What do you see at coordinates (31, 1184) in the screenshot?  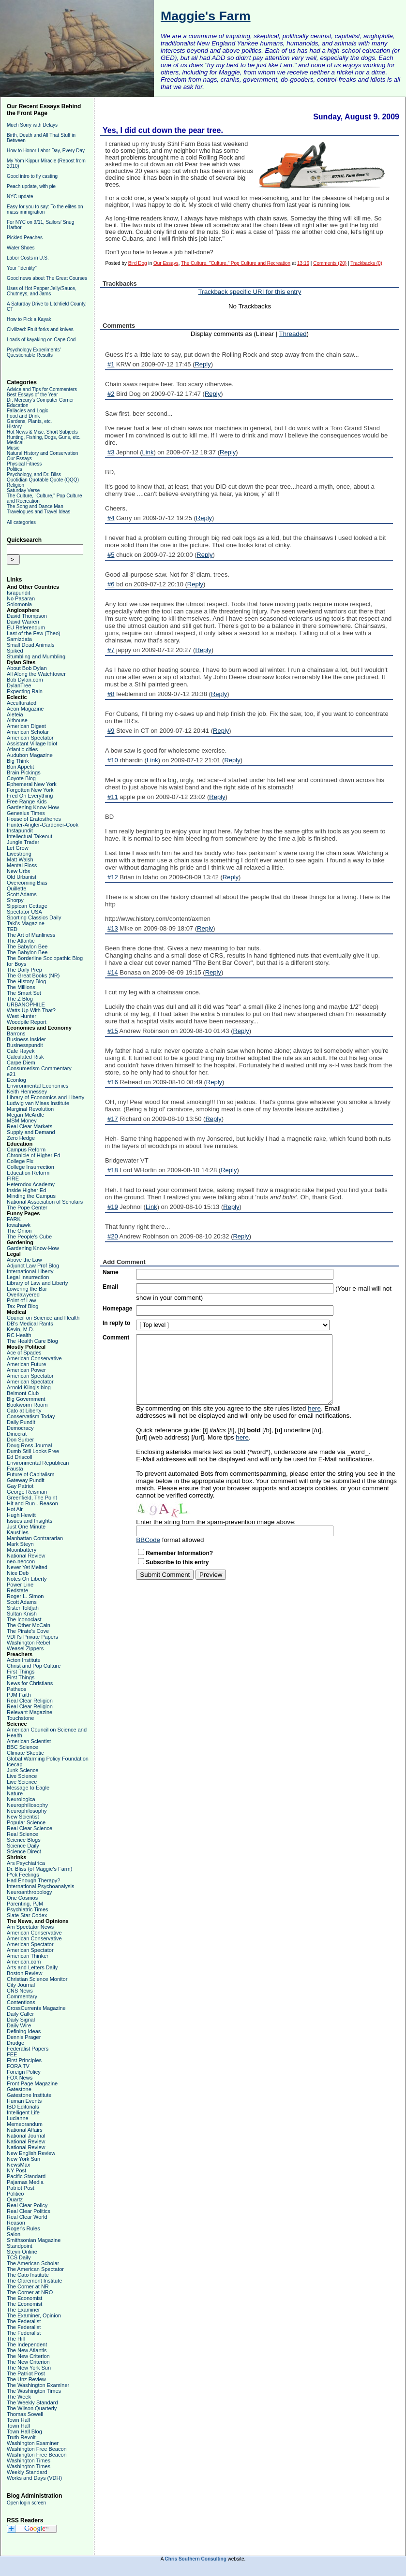 I see `Heterodox Academy` at bounding box center [31, 1184].